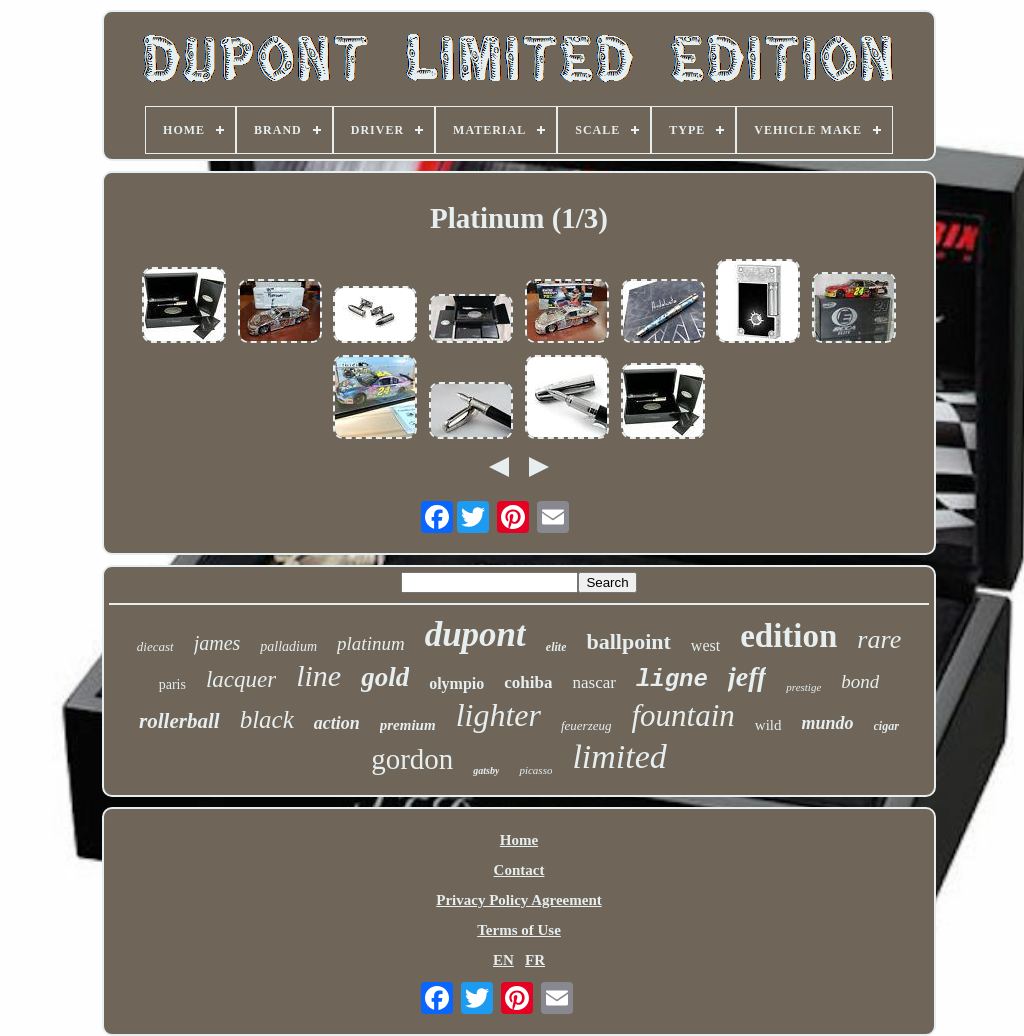 This screenshot has width=1024, height=1036. What do you see at coordinates (828, 723) in the screenshot?
I see `mundo` at bounding box center [828, 723].